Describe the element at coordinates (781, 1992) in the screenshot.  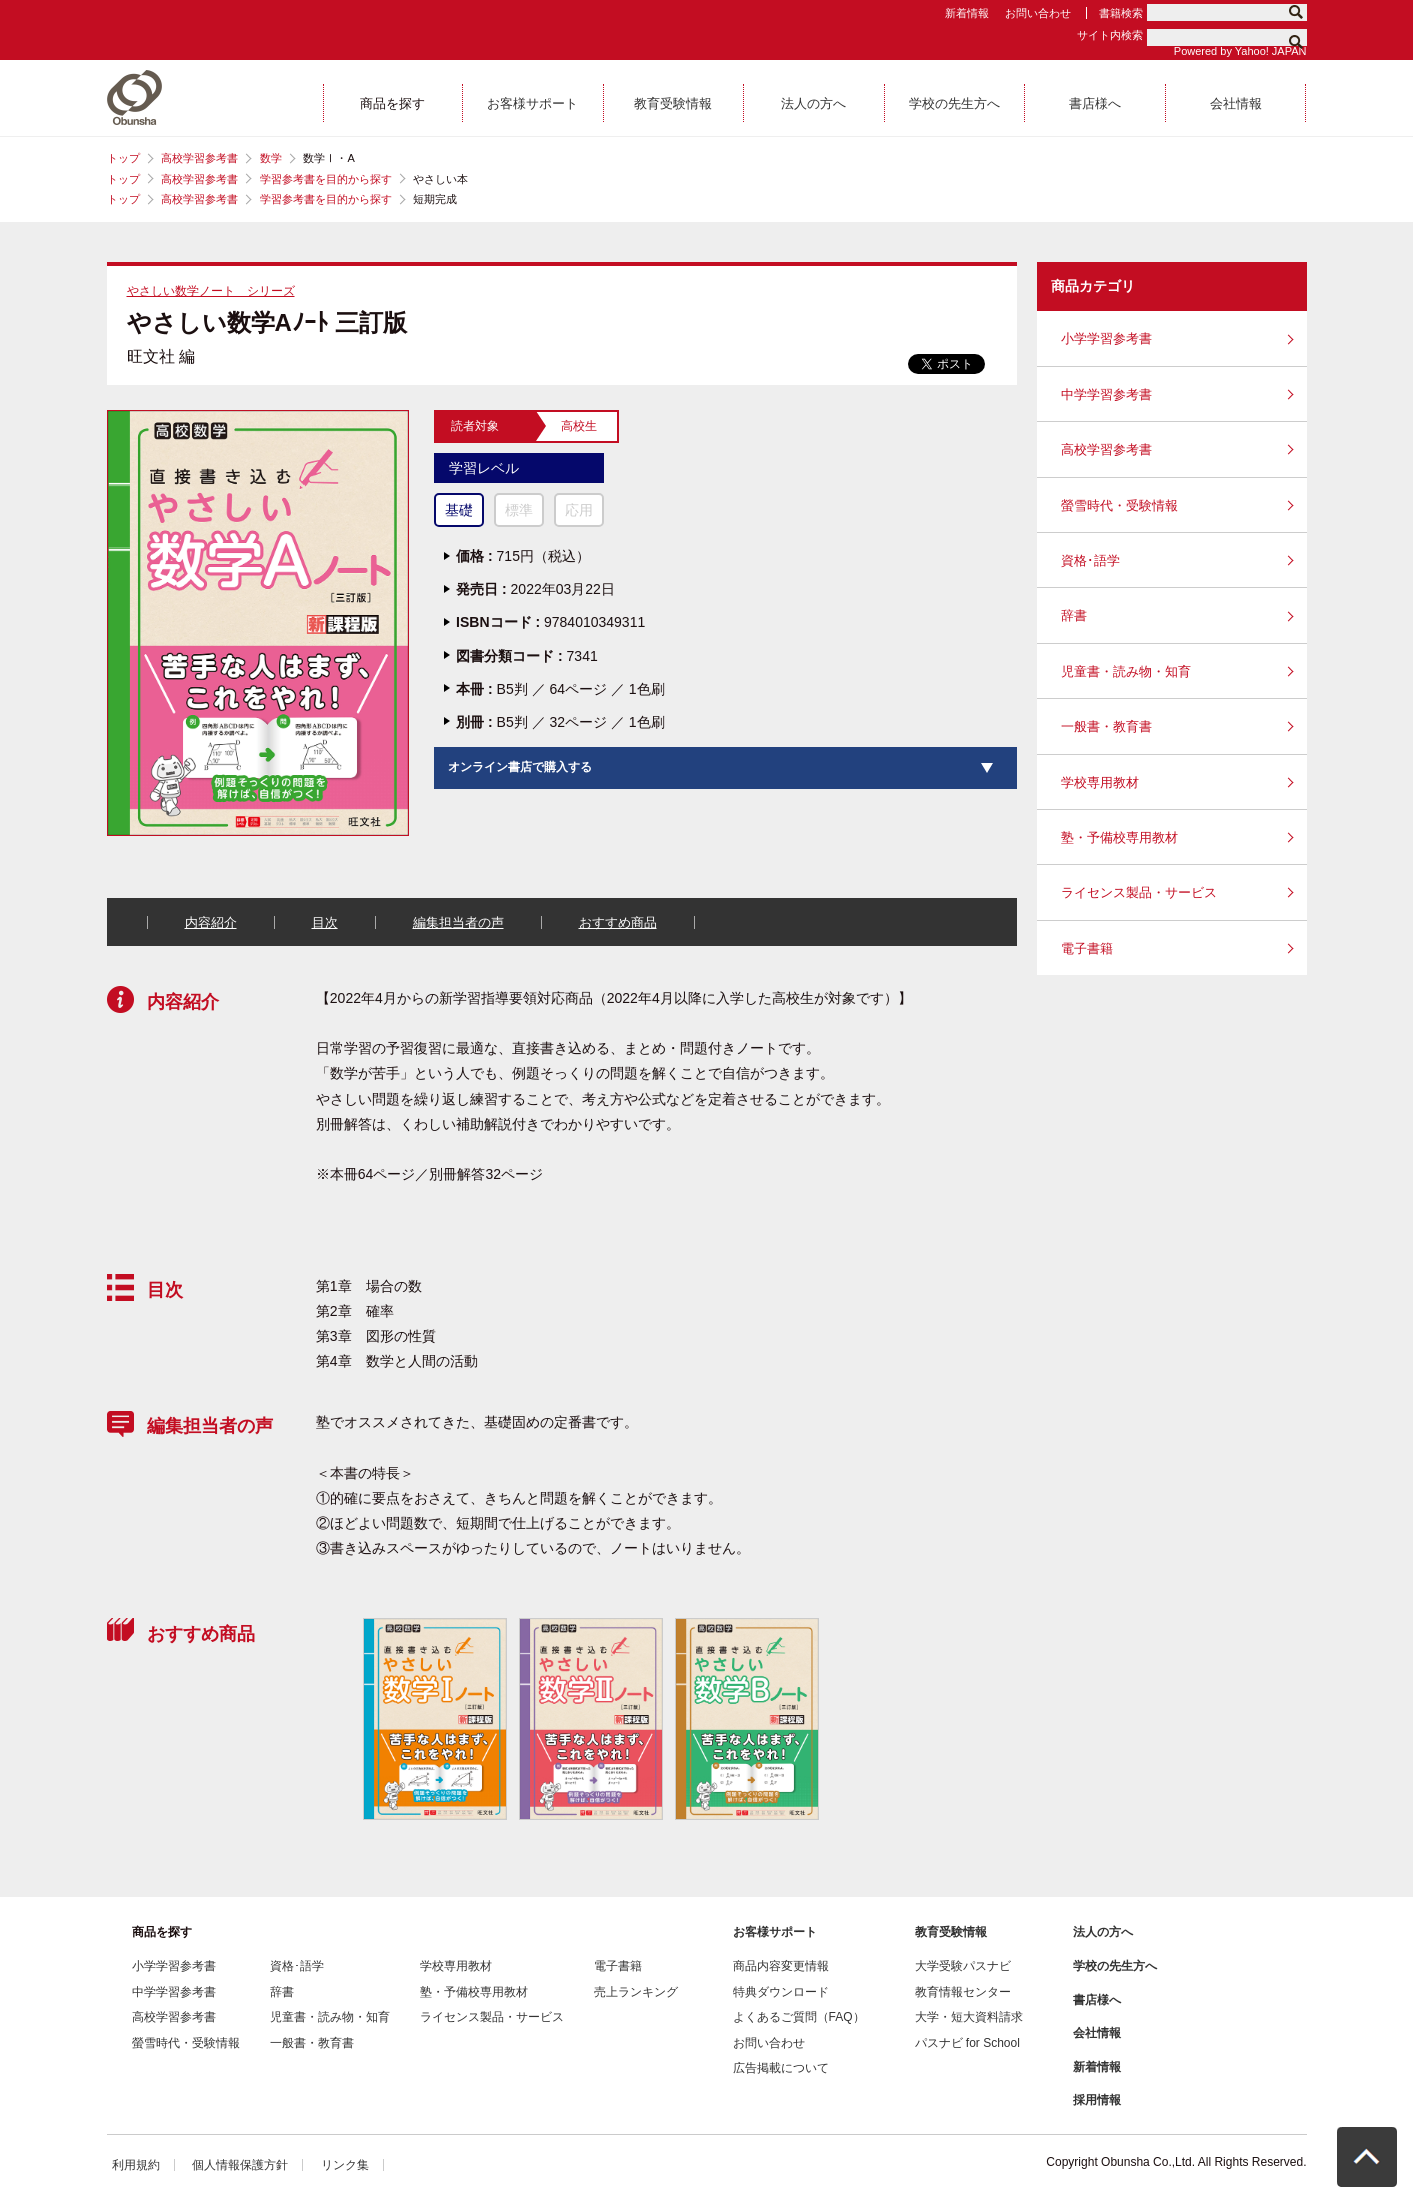
I see `特典ダウンロード` at that location.